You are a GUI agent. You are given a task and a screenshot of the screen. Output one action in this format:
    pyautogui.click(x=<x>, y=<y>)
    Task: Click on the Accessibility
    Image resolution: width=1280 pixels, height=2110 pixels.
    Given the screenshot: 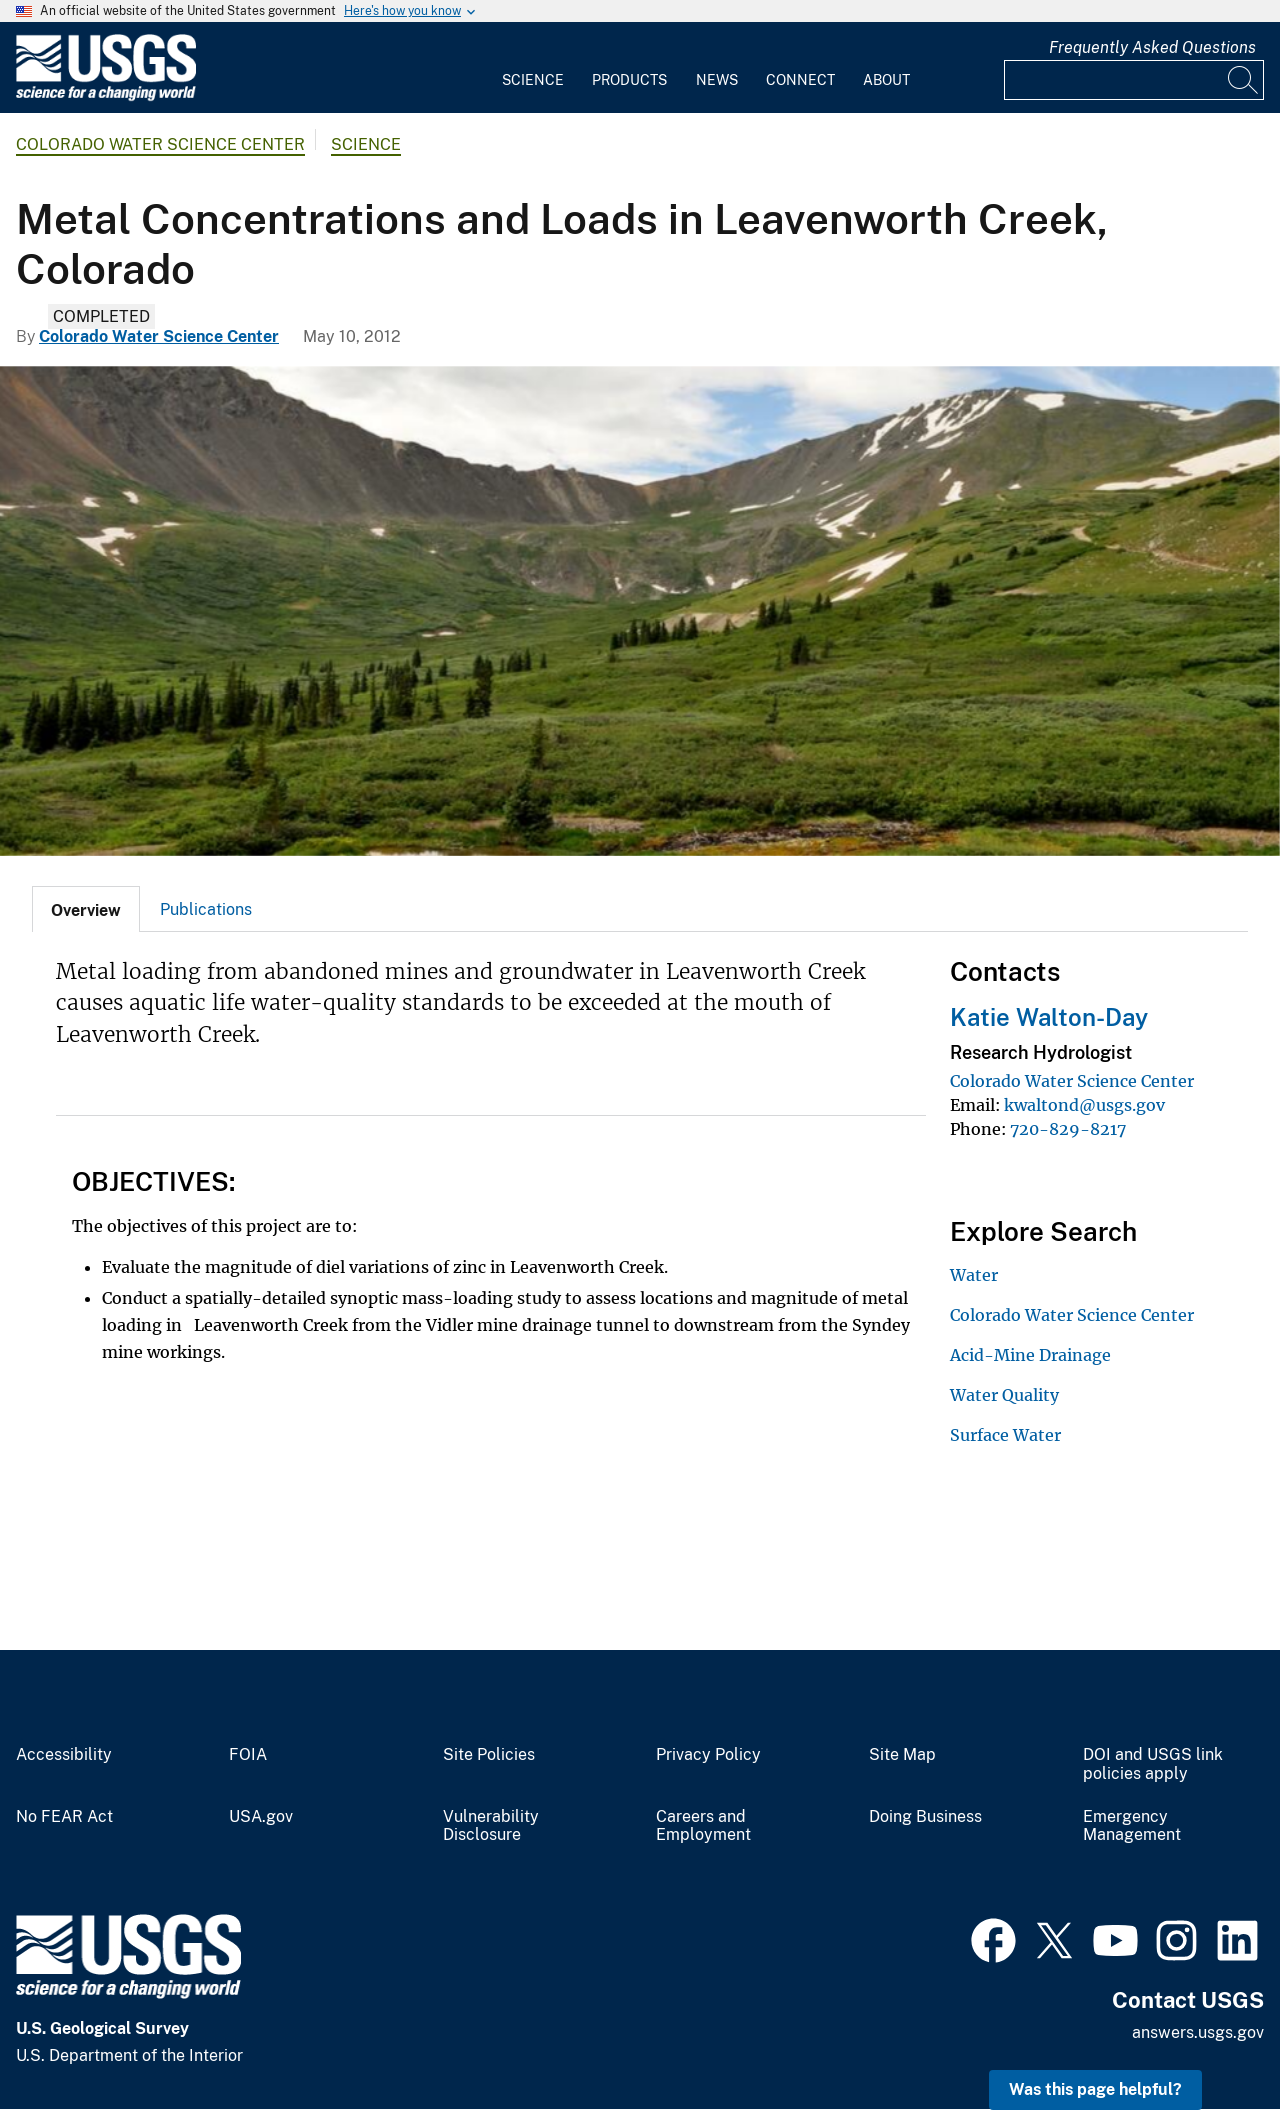 What is the action you would take?
    pyautogui.click(x=64, y=1755)
    